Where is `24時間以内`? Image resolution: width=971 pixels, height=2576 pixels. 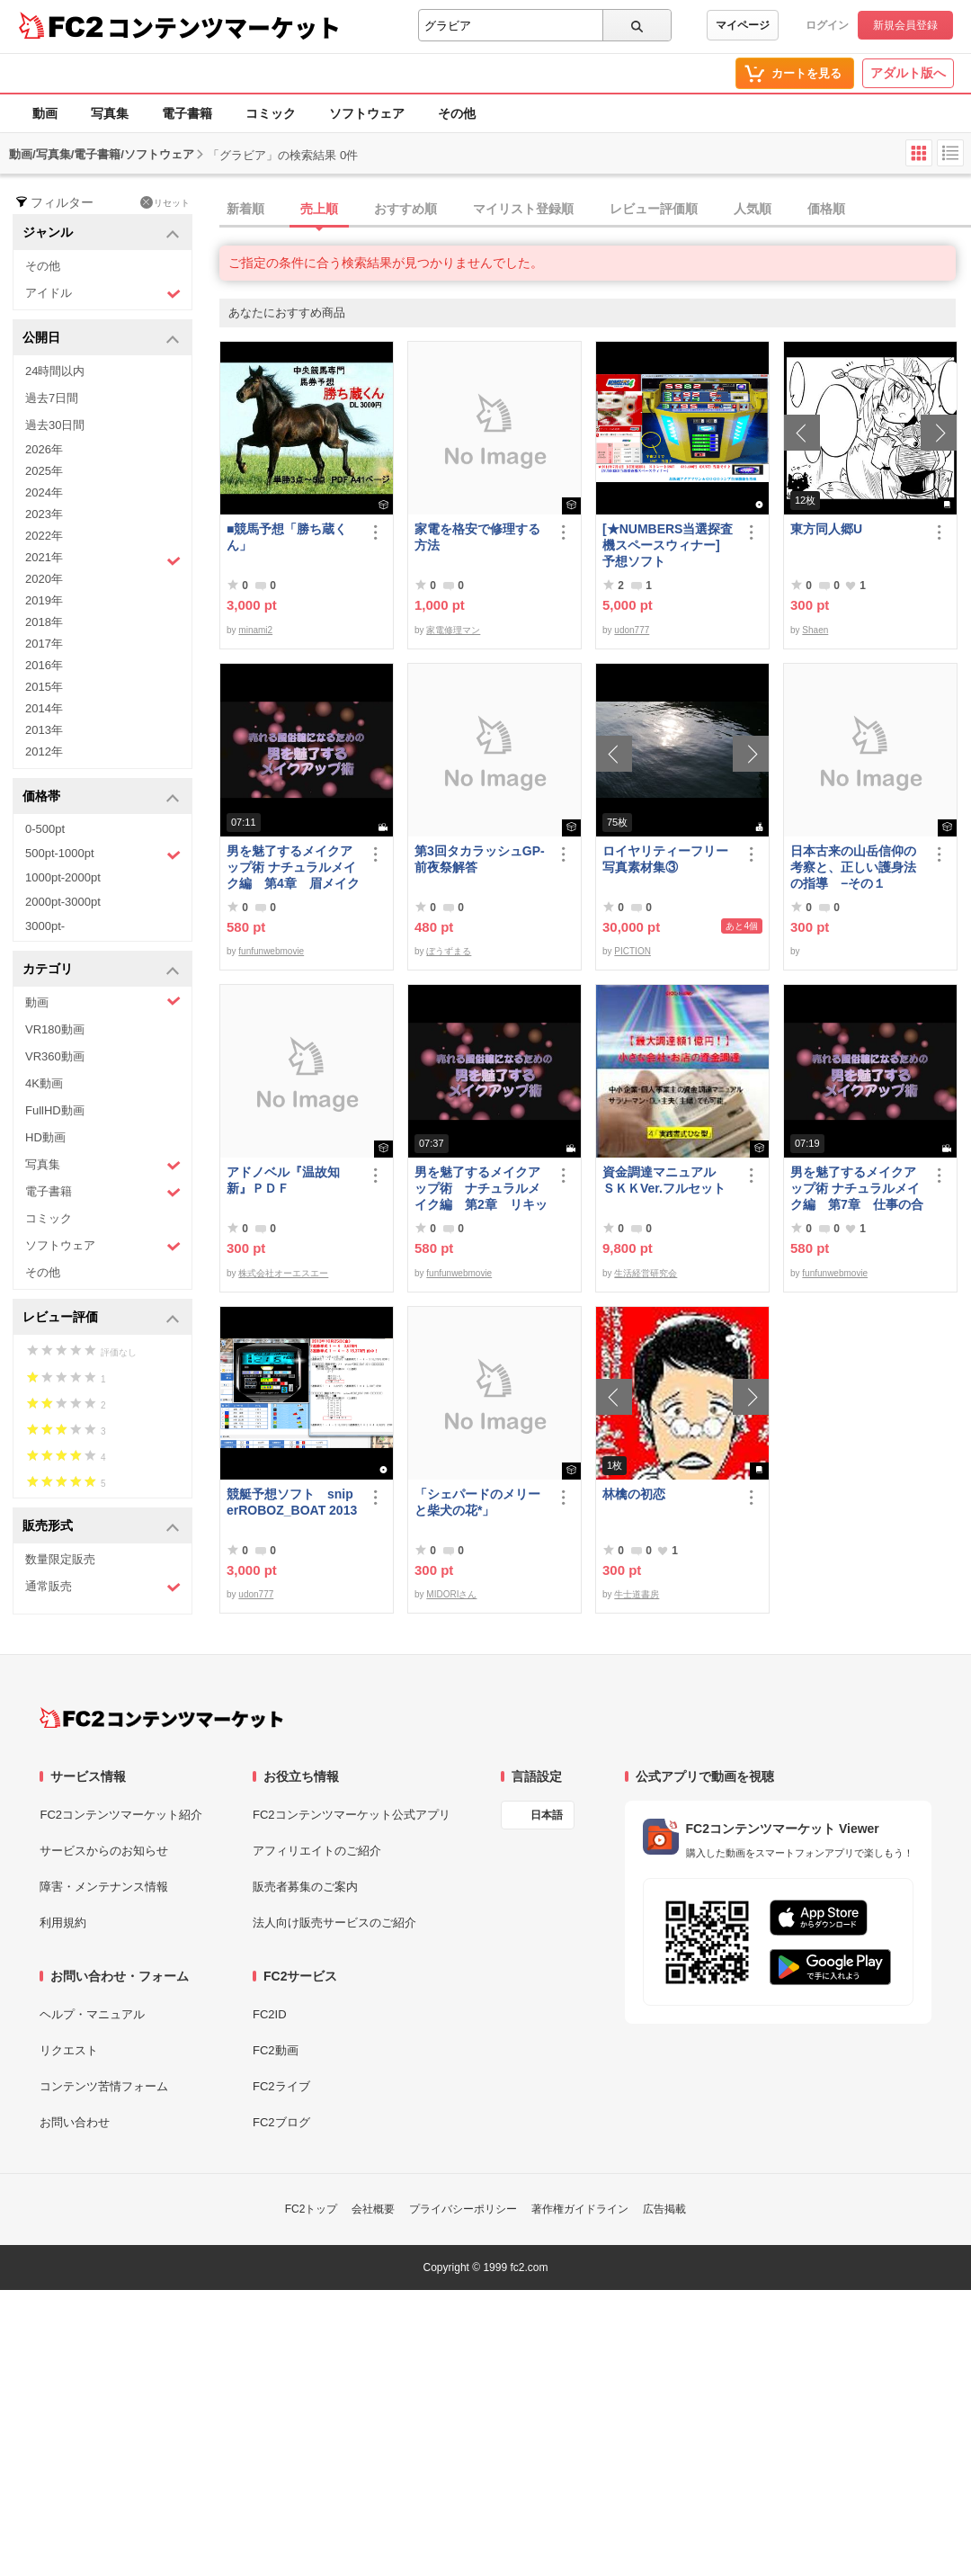
24時間以内 is located at coordinates (55, 371).